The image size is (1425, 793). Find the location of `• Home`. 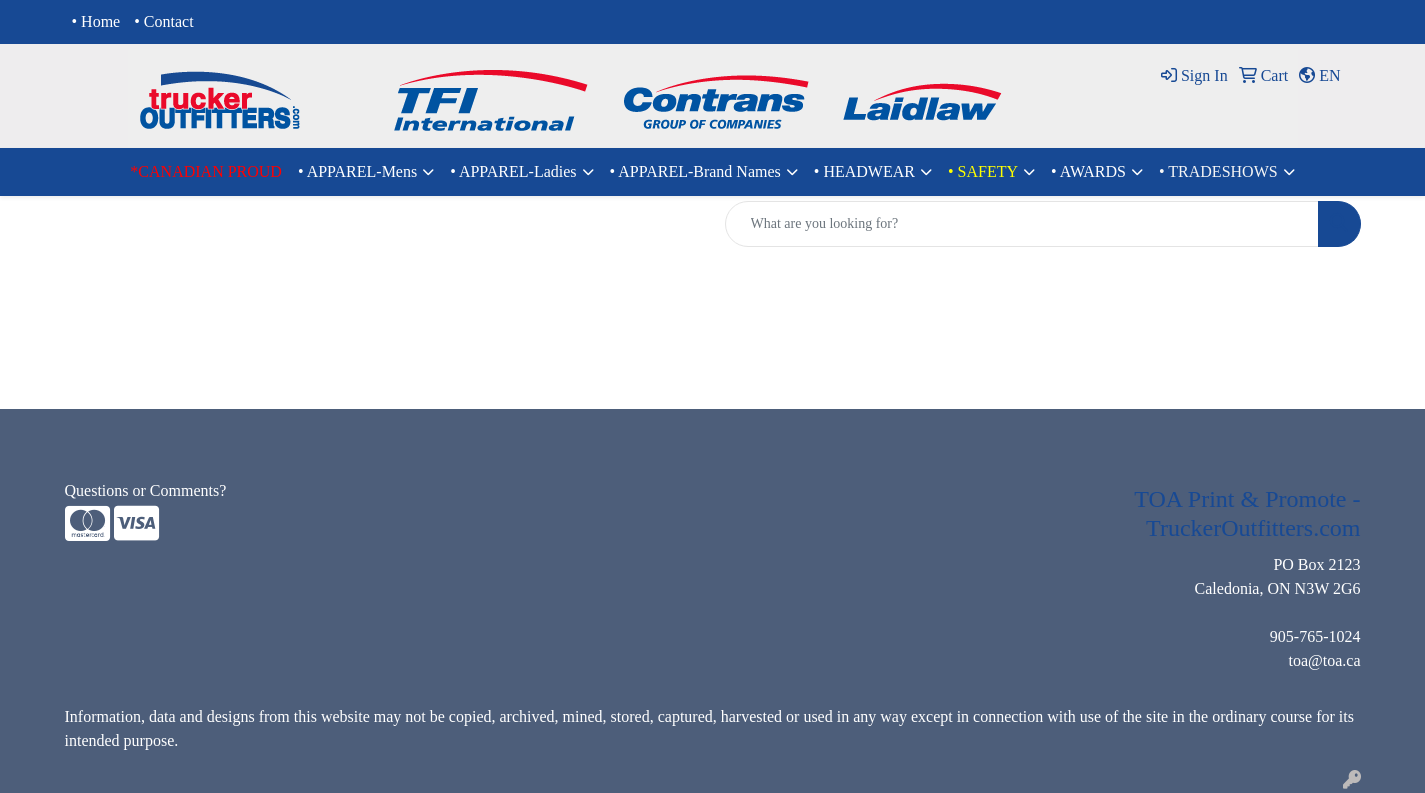

• Home is located at coordinates (96, 21).